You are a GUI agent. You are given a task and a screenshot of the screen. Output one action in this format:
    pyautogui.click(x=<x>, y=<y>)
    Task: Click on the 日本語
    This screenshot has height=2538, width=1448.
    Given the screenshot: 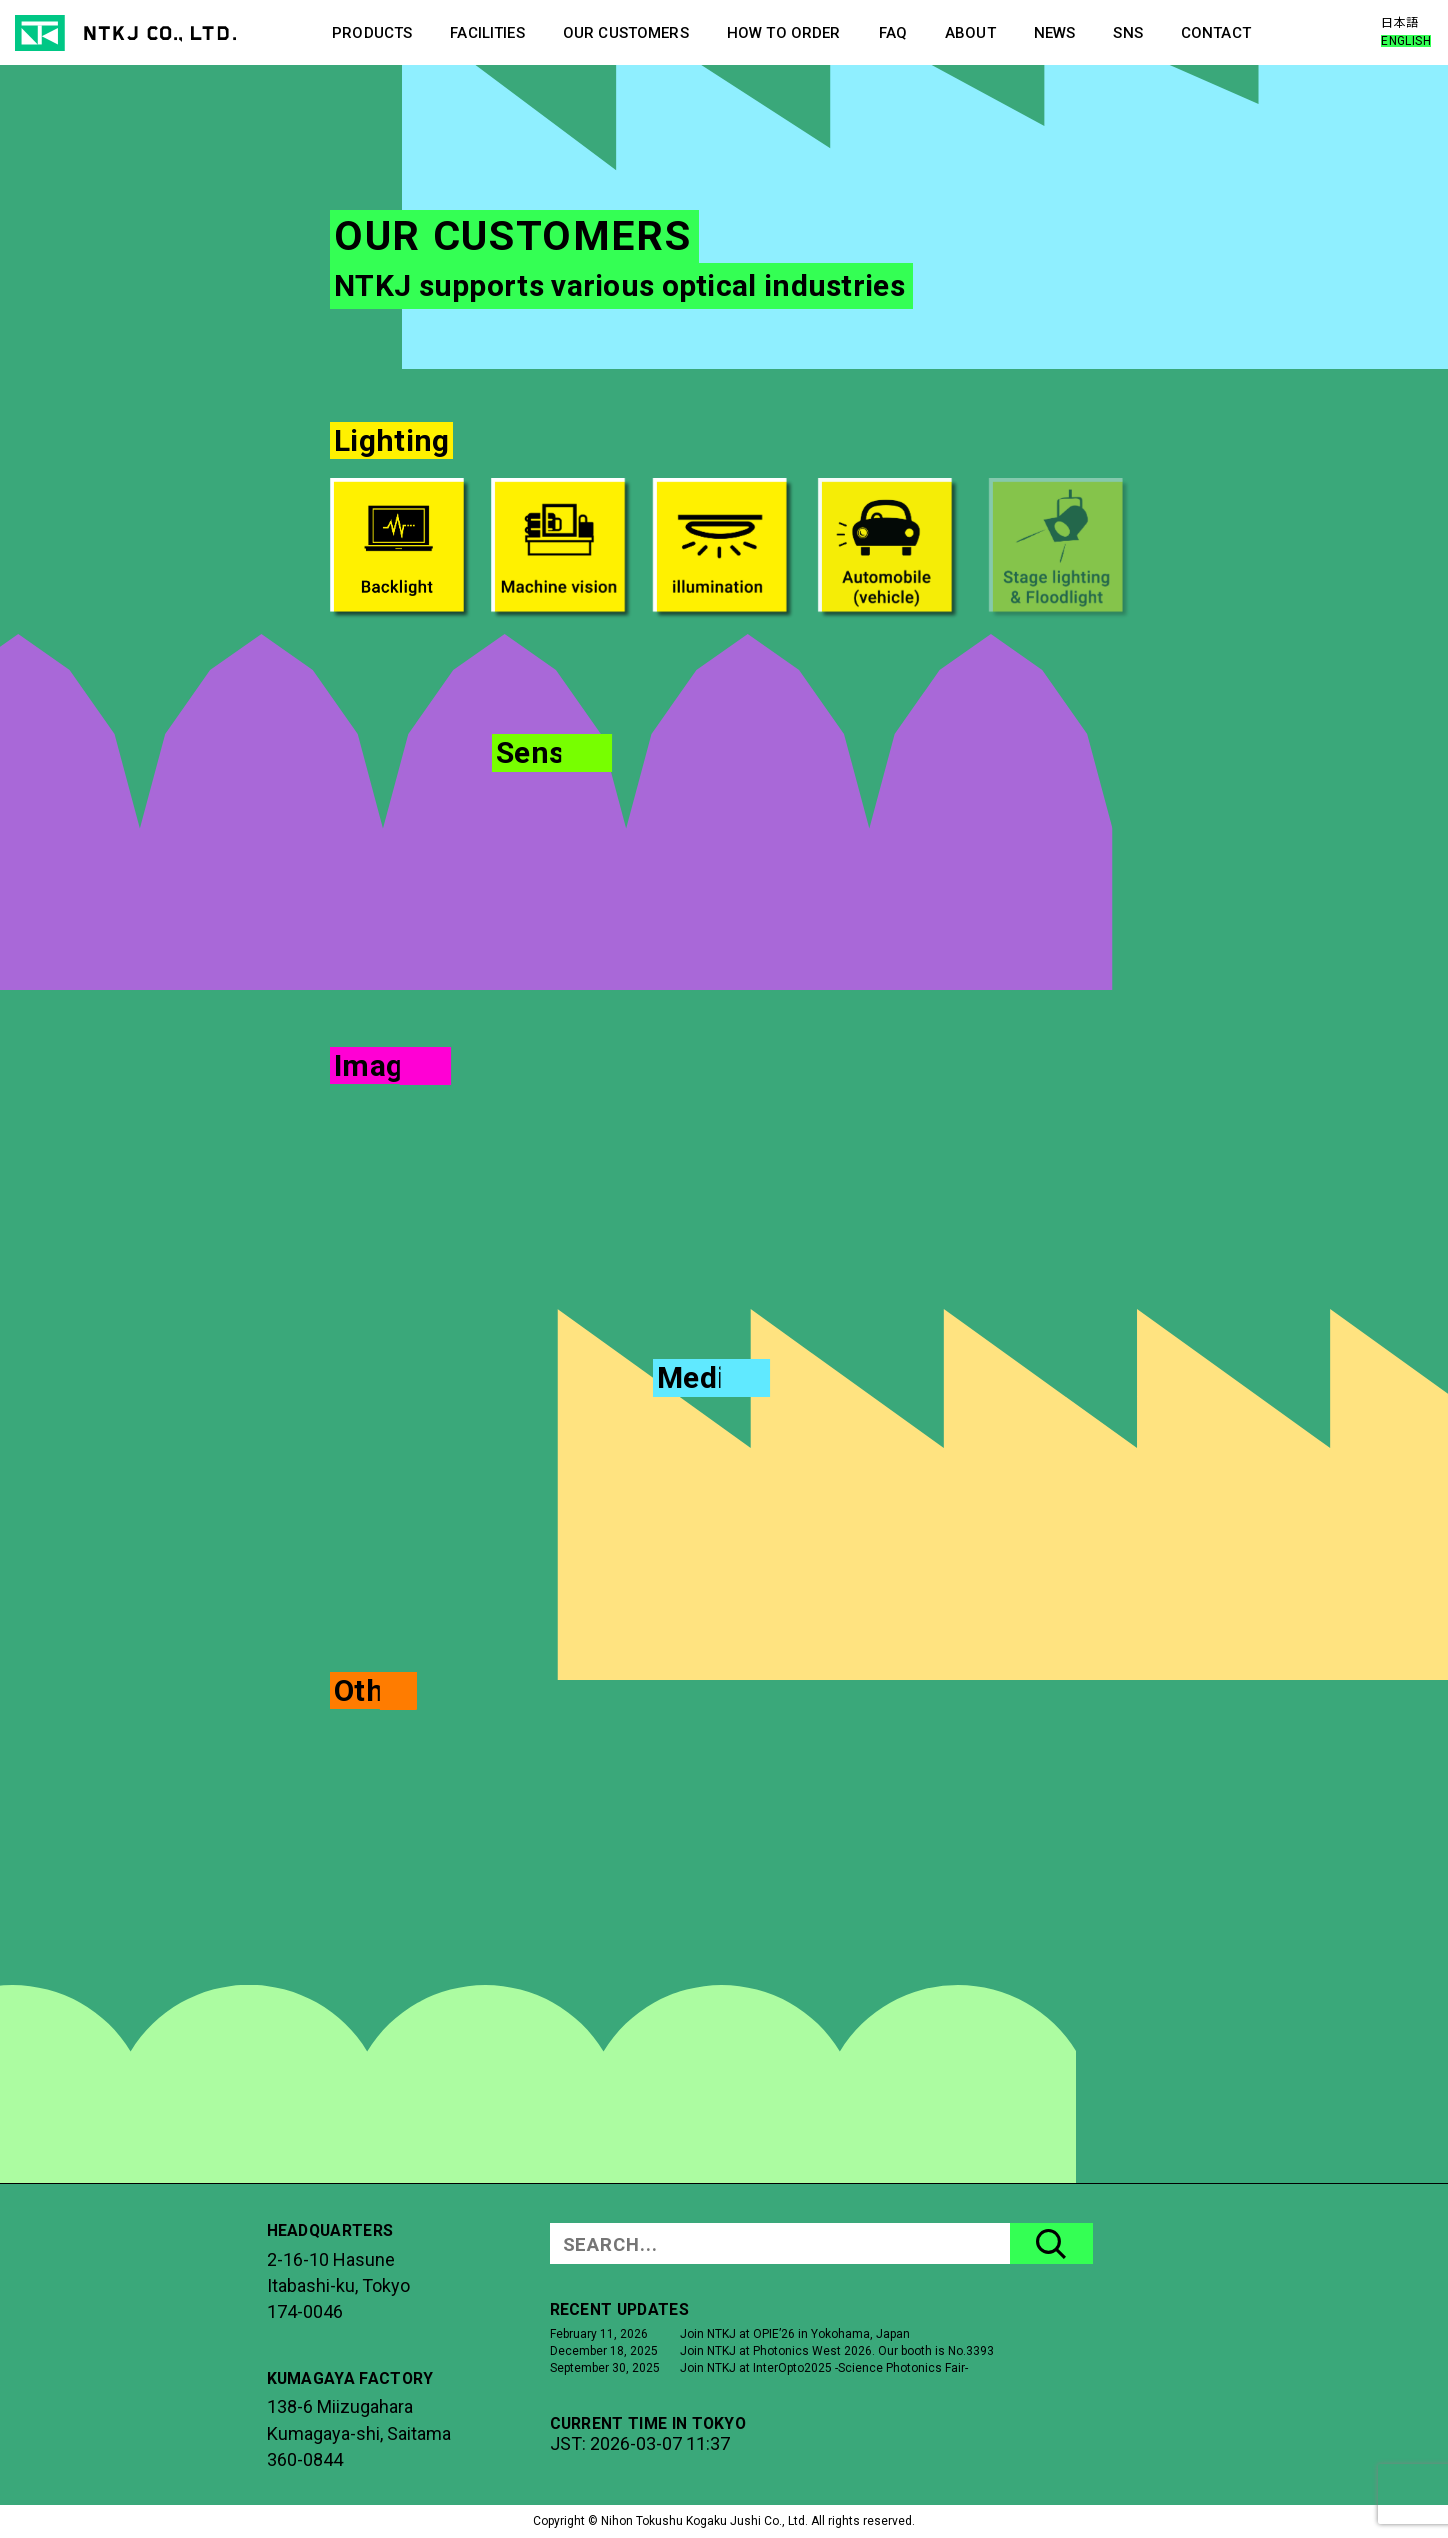 What is the action you would take?
    pyautogui.click(x=1399, y=23)
    